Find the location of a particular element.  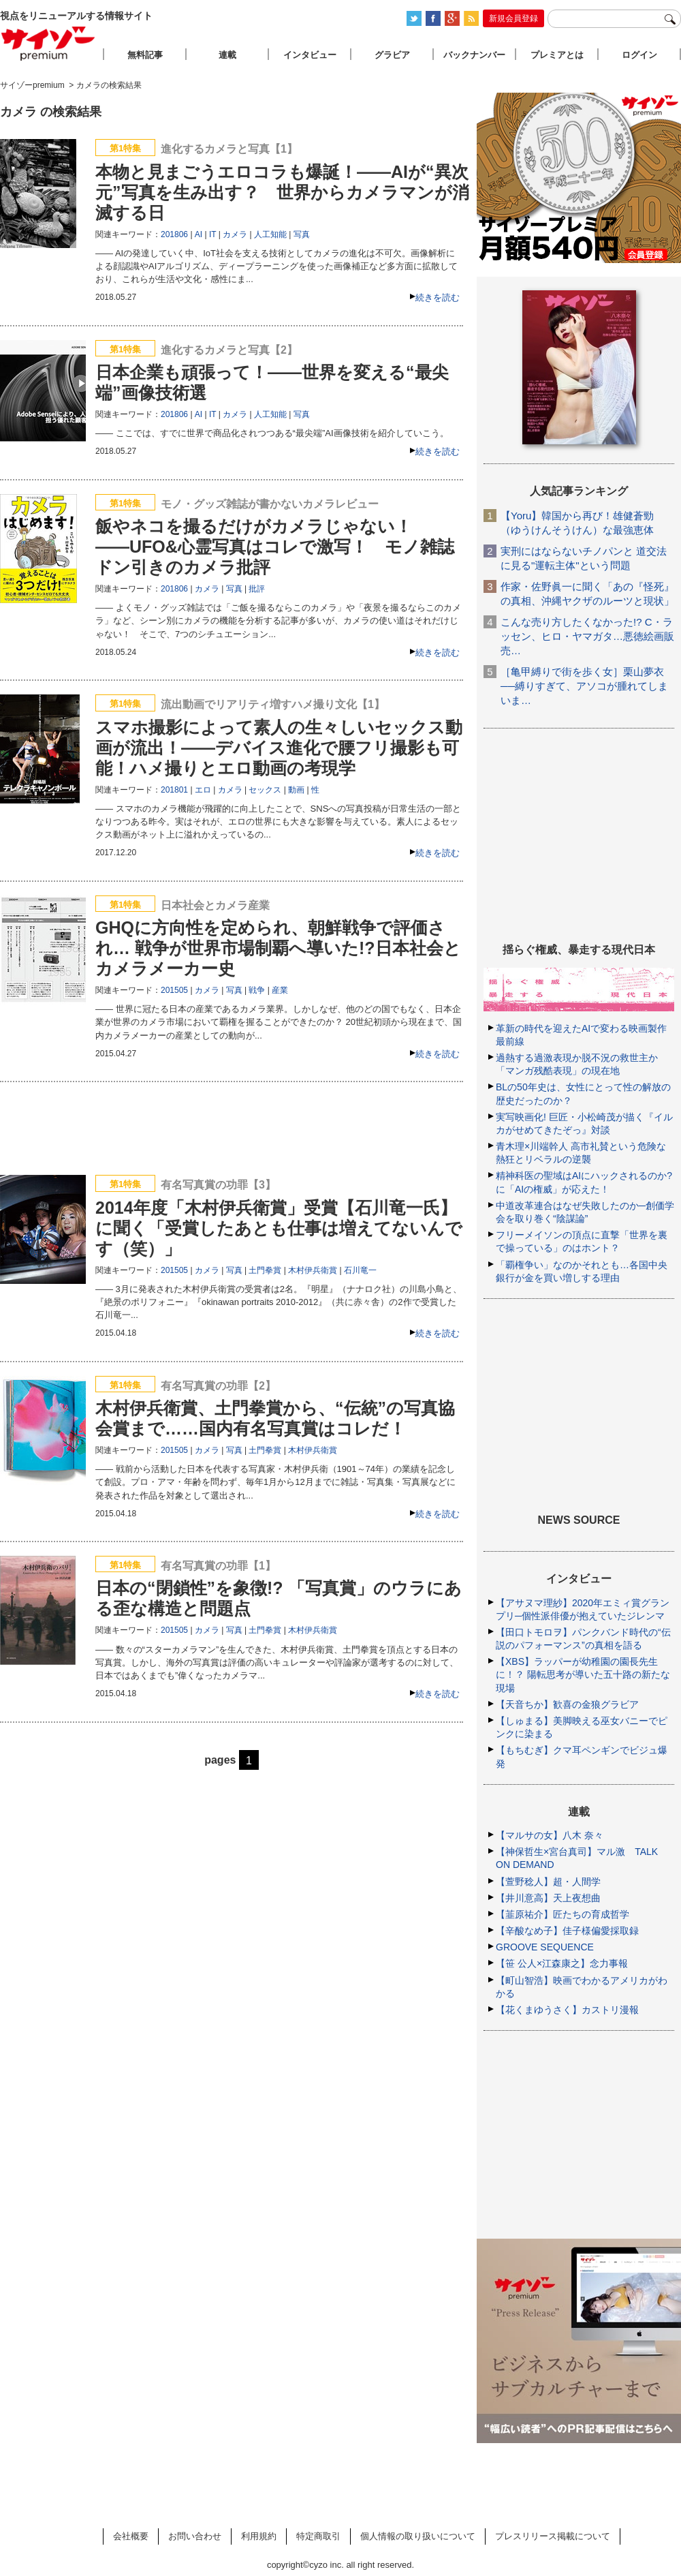

特定商取引 is located at coordinates (318, 2536).